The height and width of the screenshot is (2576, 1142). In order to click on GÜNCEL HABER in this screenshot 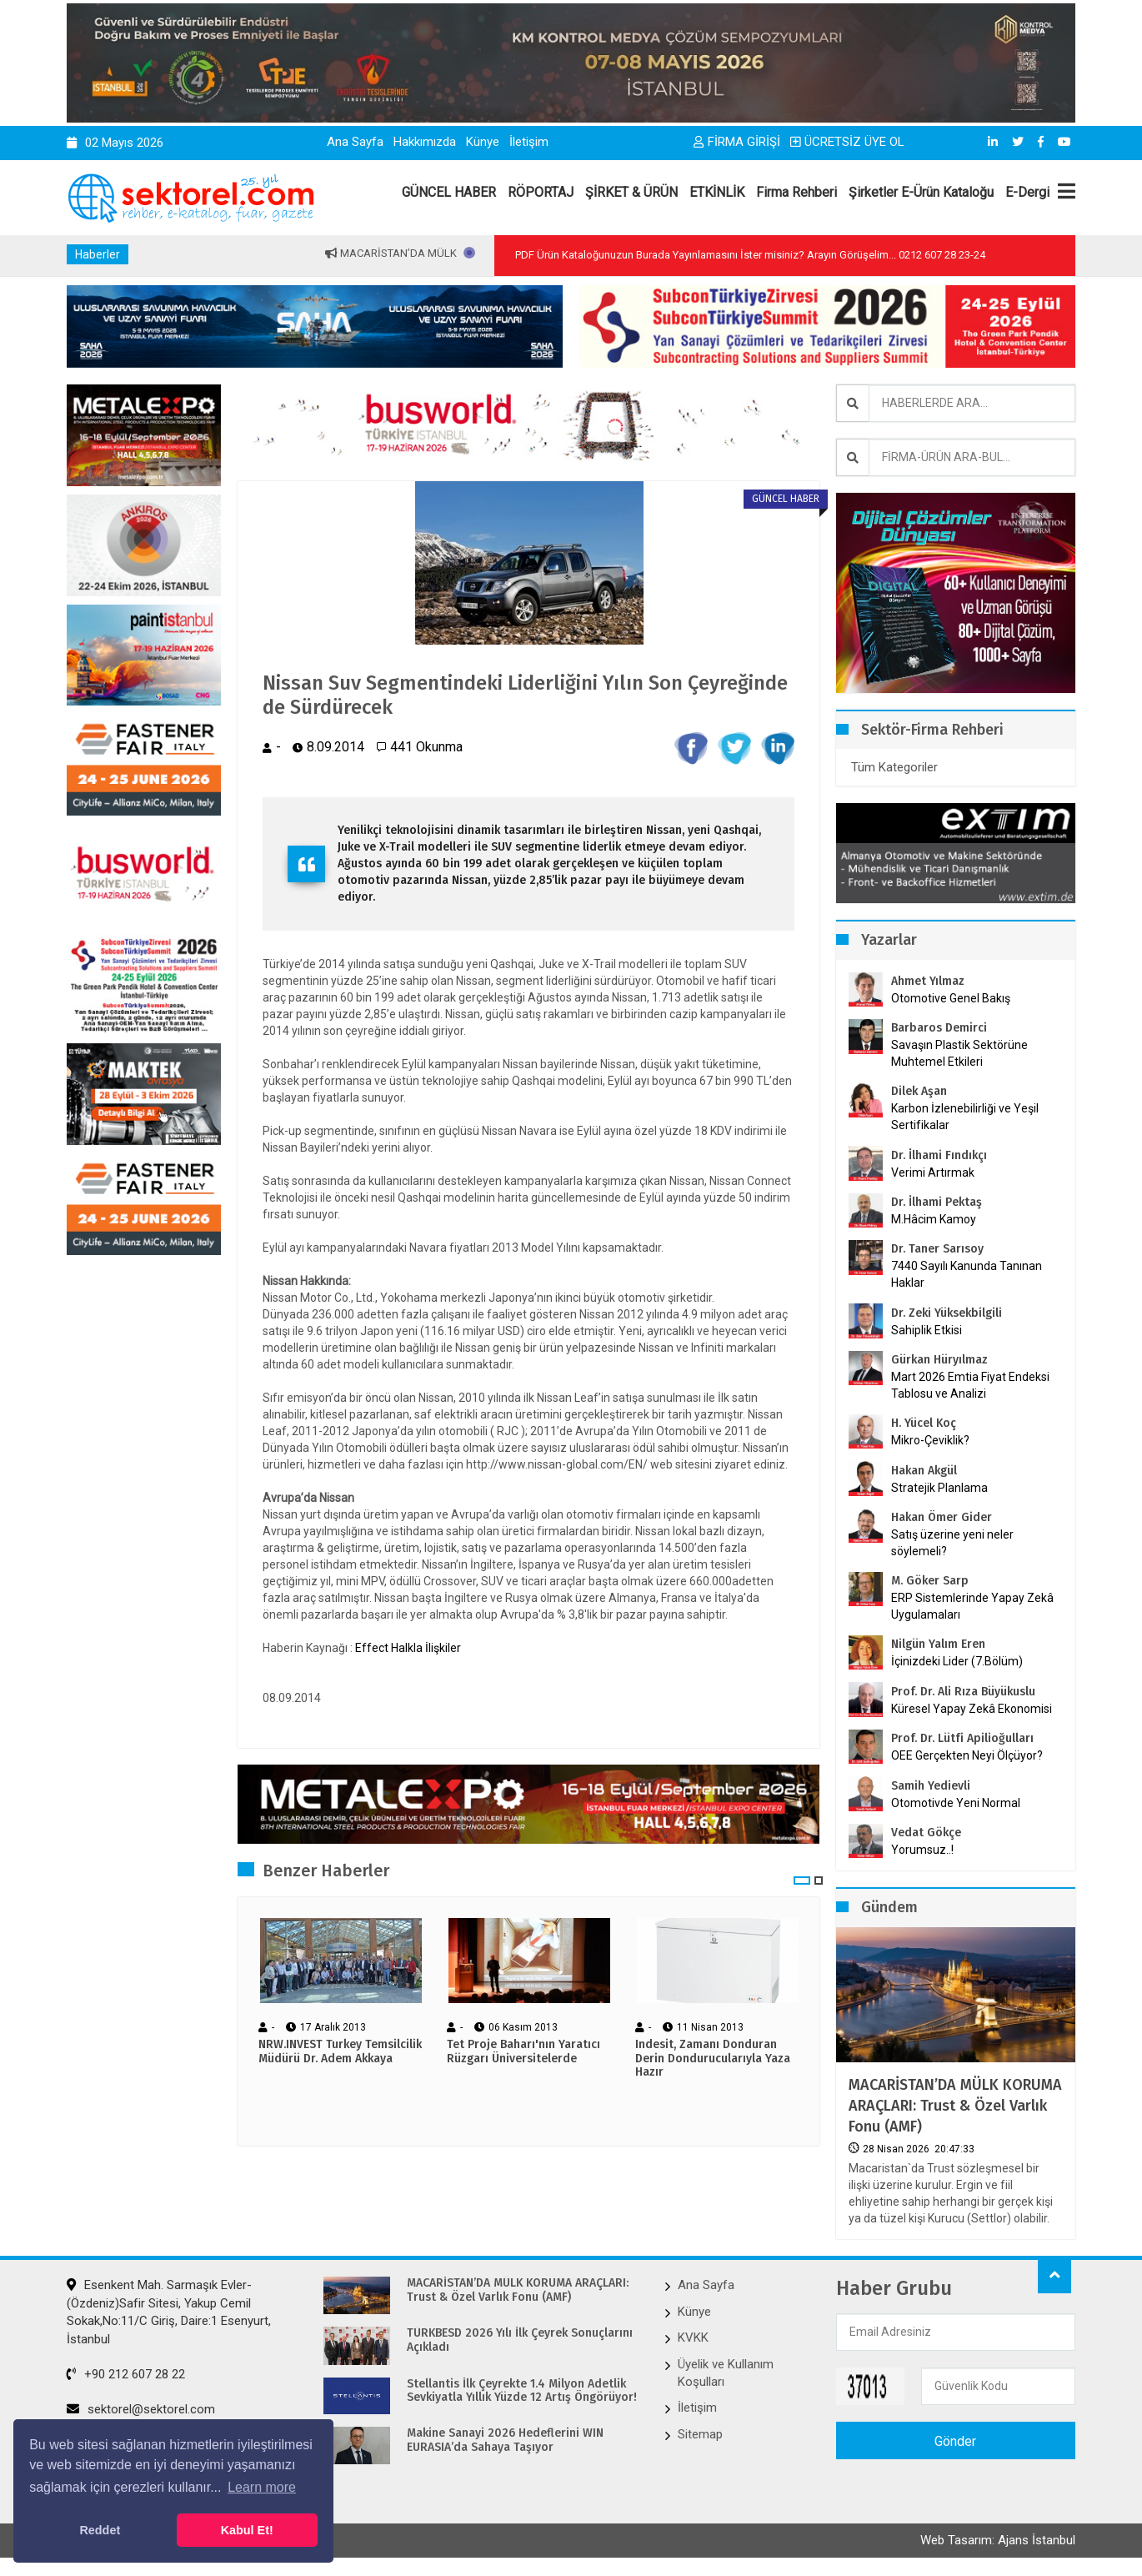, I will do `click(449, 192)`.